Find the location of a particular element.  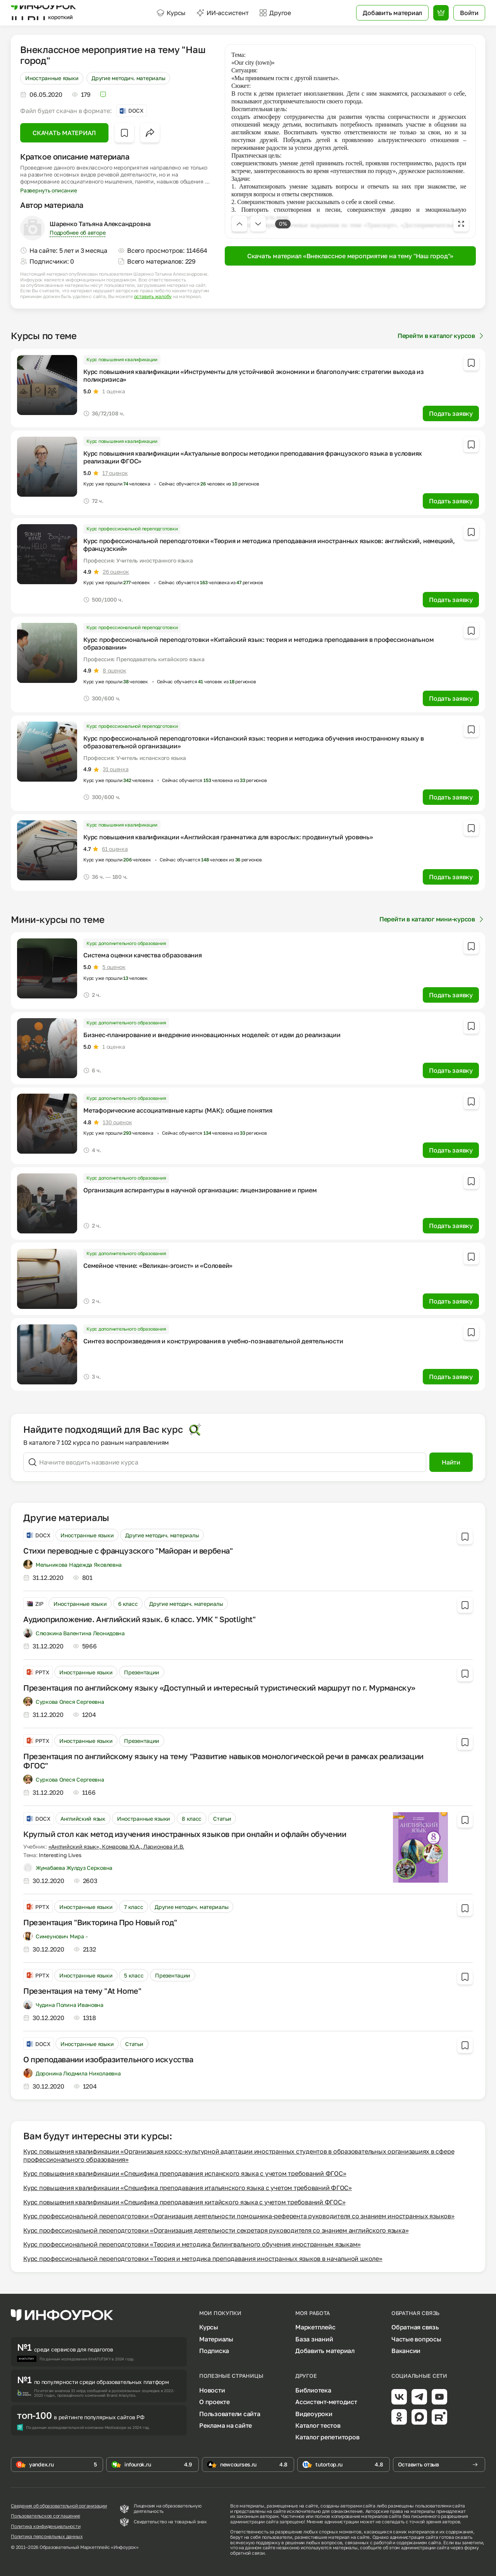

Частые вопросы is located at coordinates (416, 2339).